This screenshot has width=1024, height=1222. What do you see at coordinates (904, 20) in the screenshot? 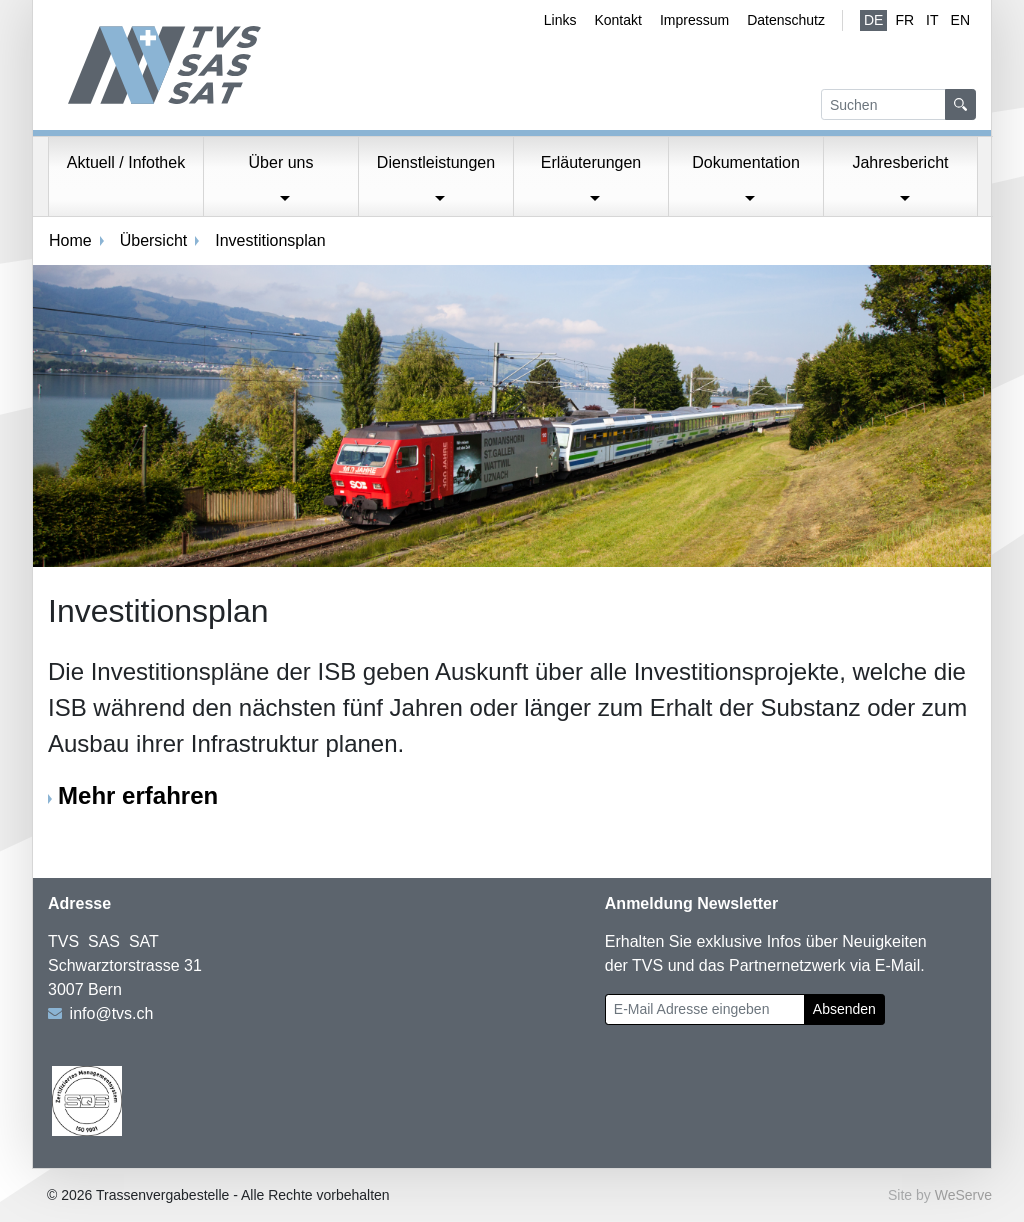
I see `fr [Französisch]` at bounding box center [904, 20].